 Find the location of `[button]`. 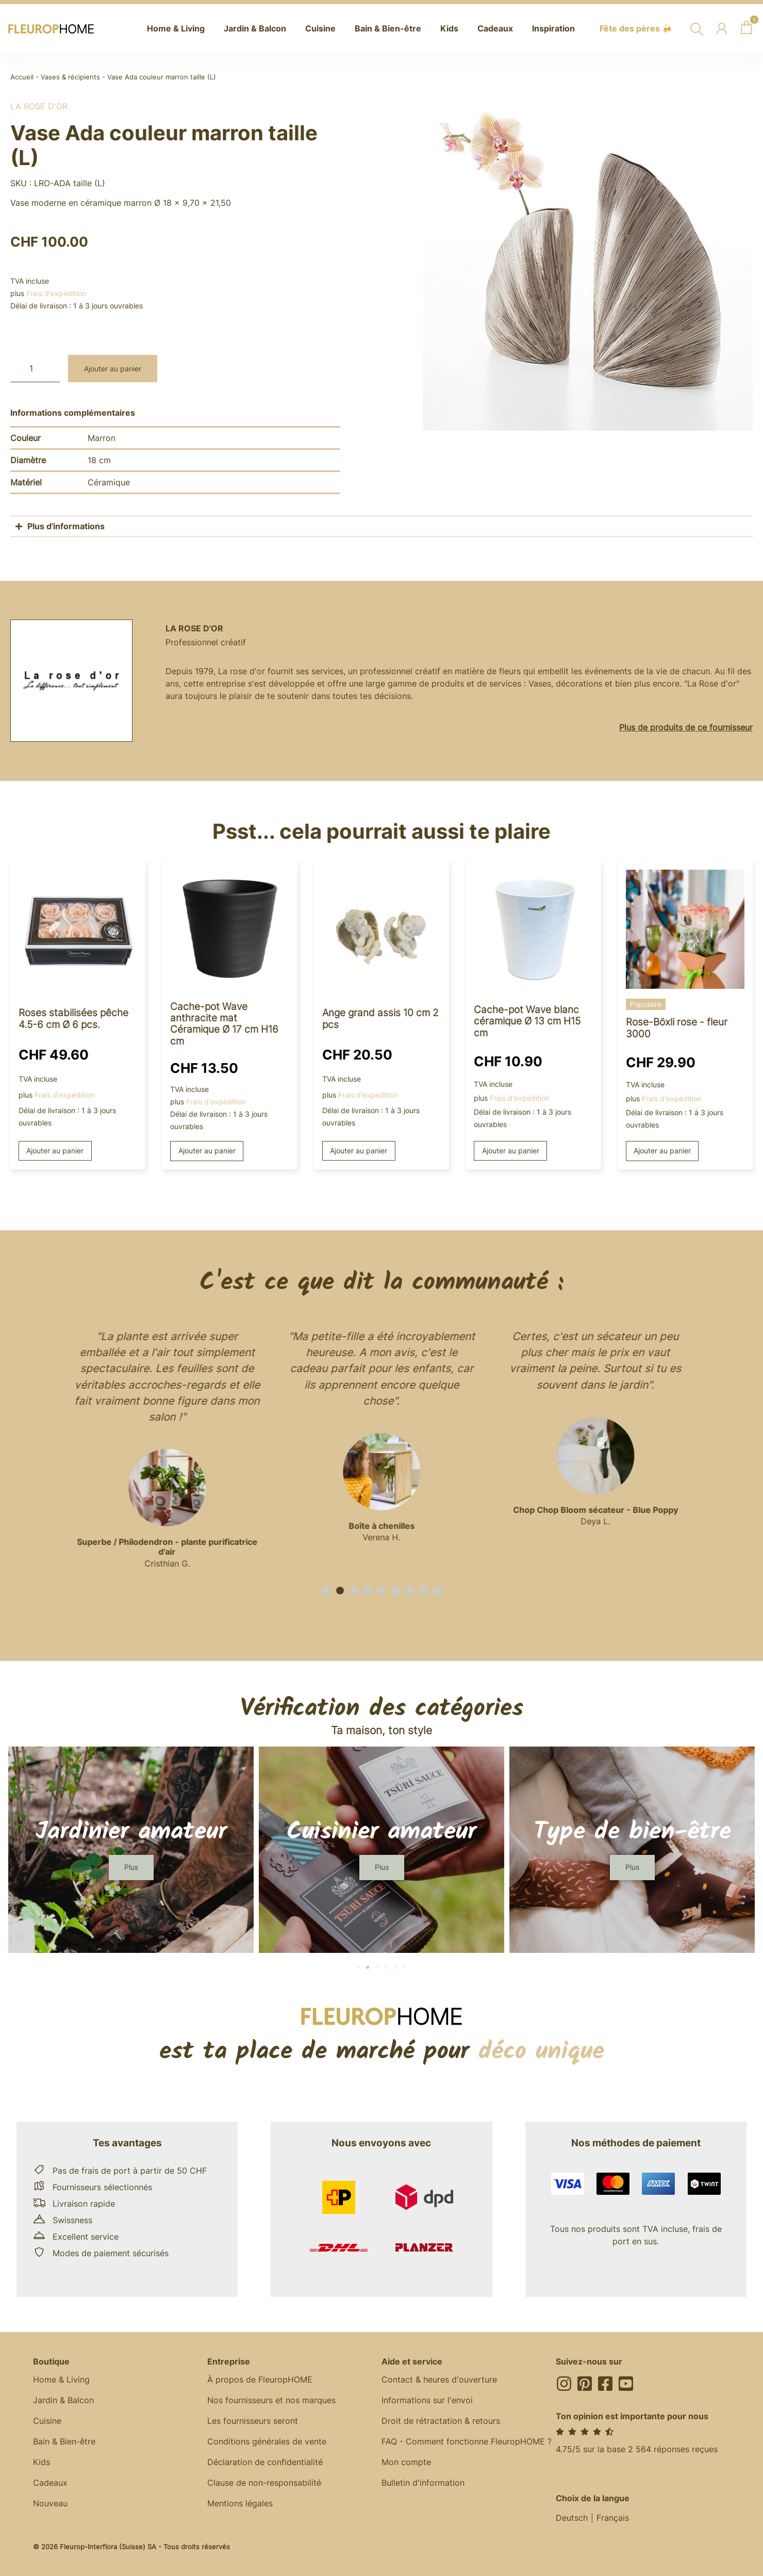

[button] is located at coordinates (326, 1590).